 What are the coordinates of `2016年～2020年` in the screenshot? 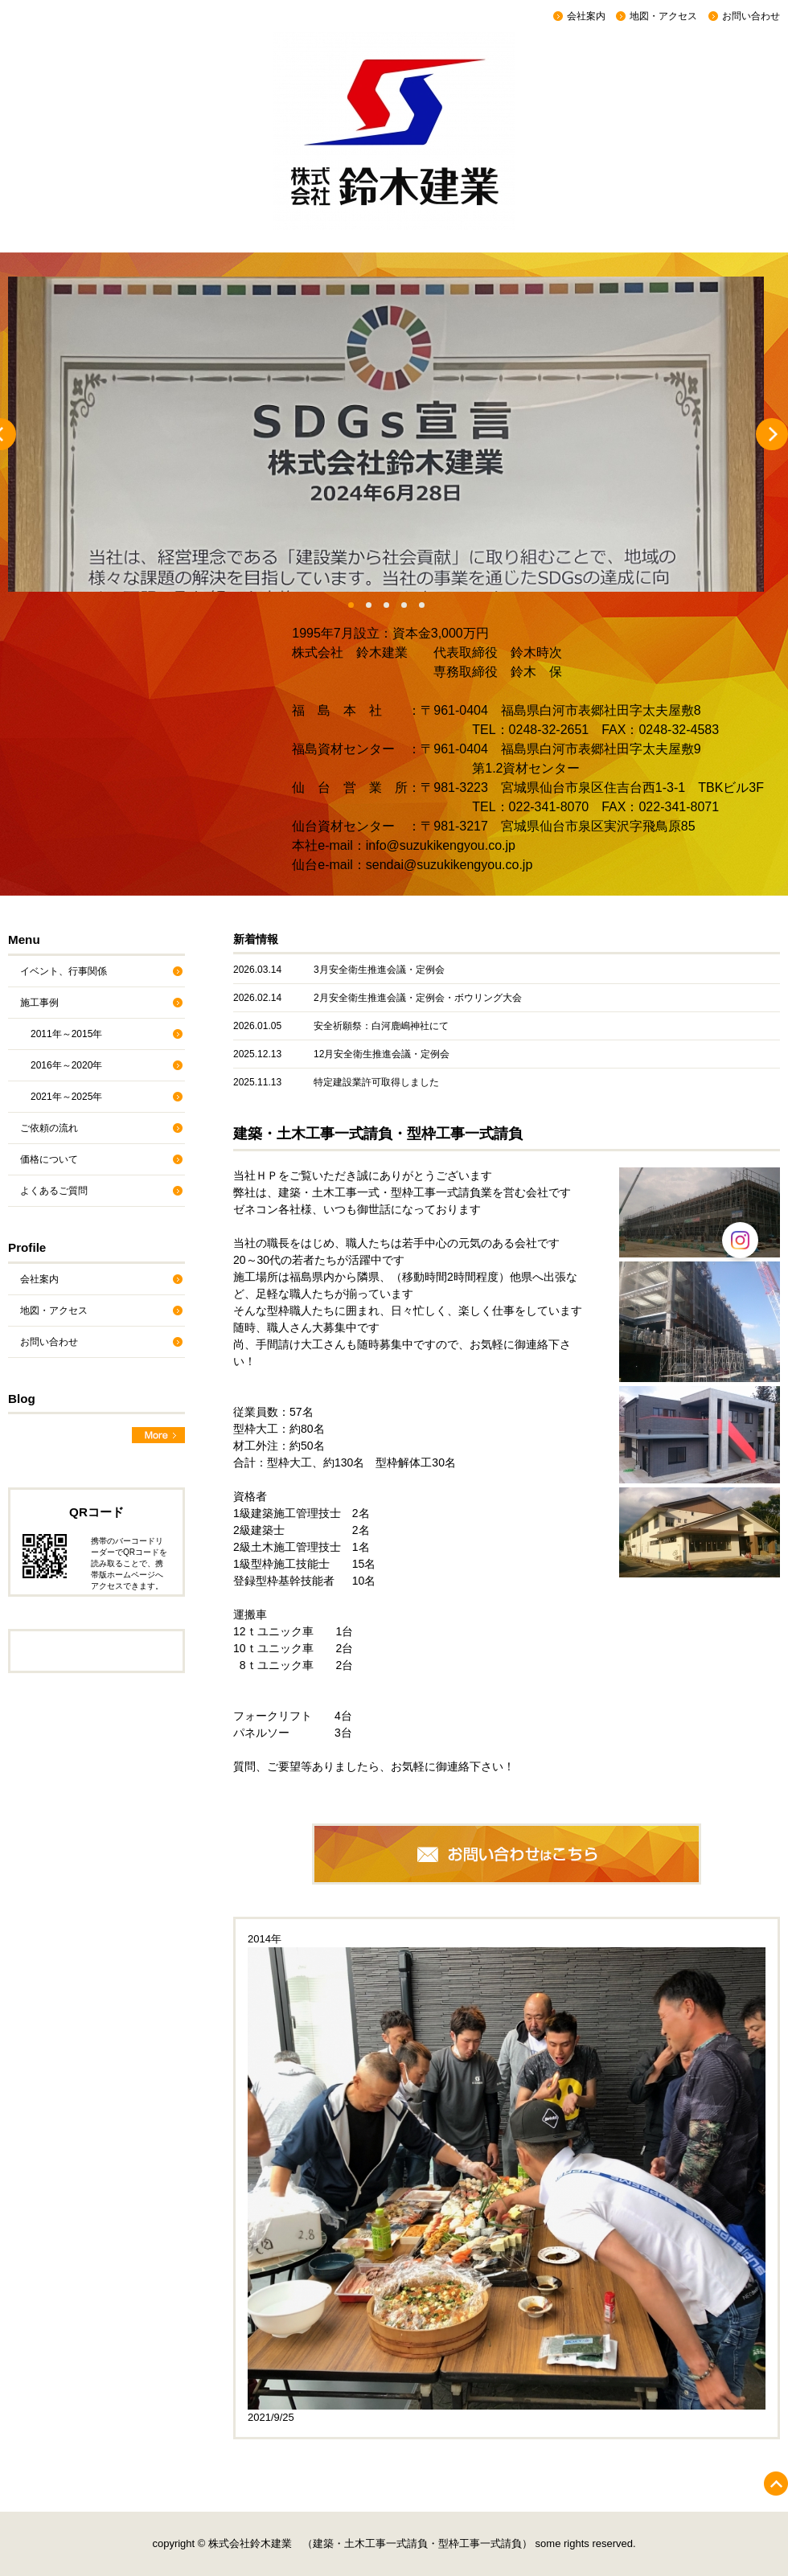 It's located at (66, 1065).